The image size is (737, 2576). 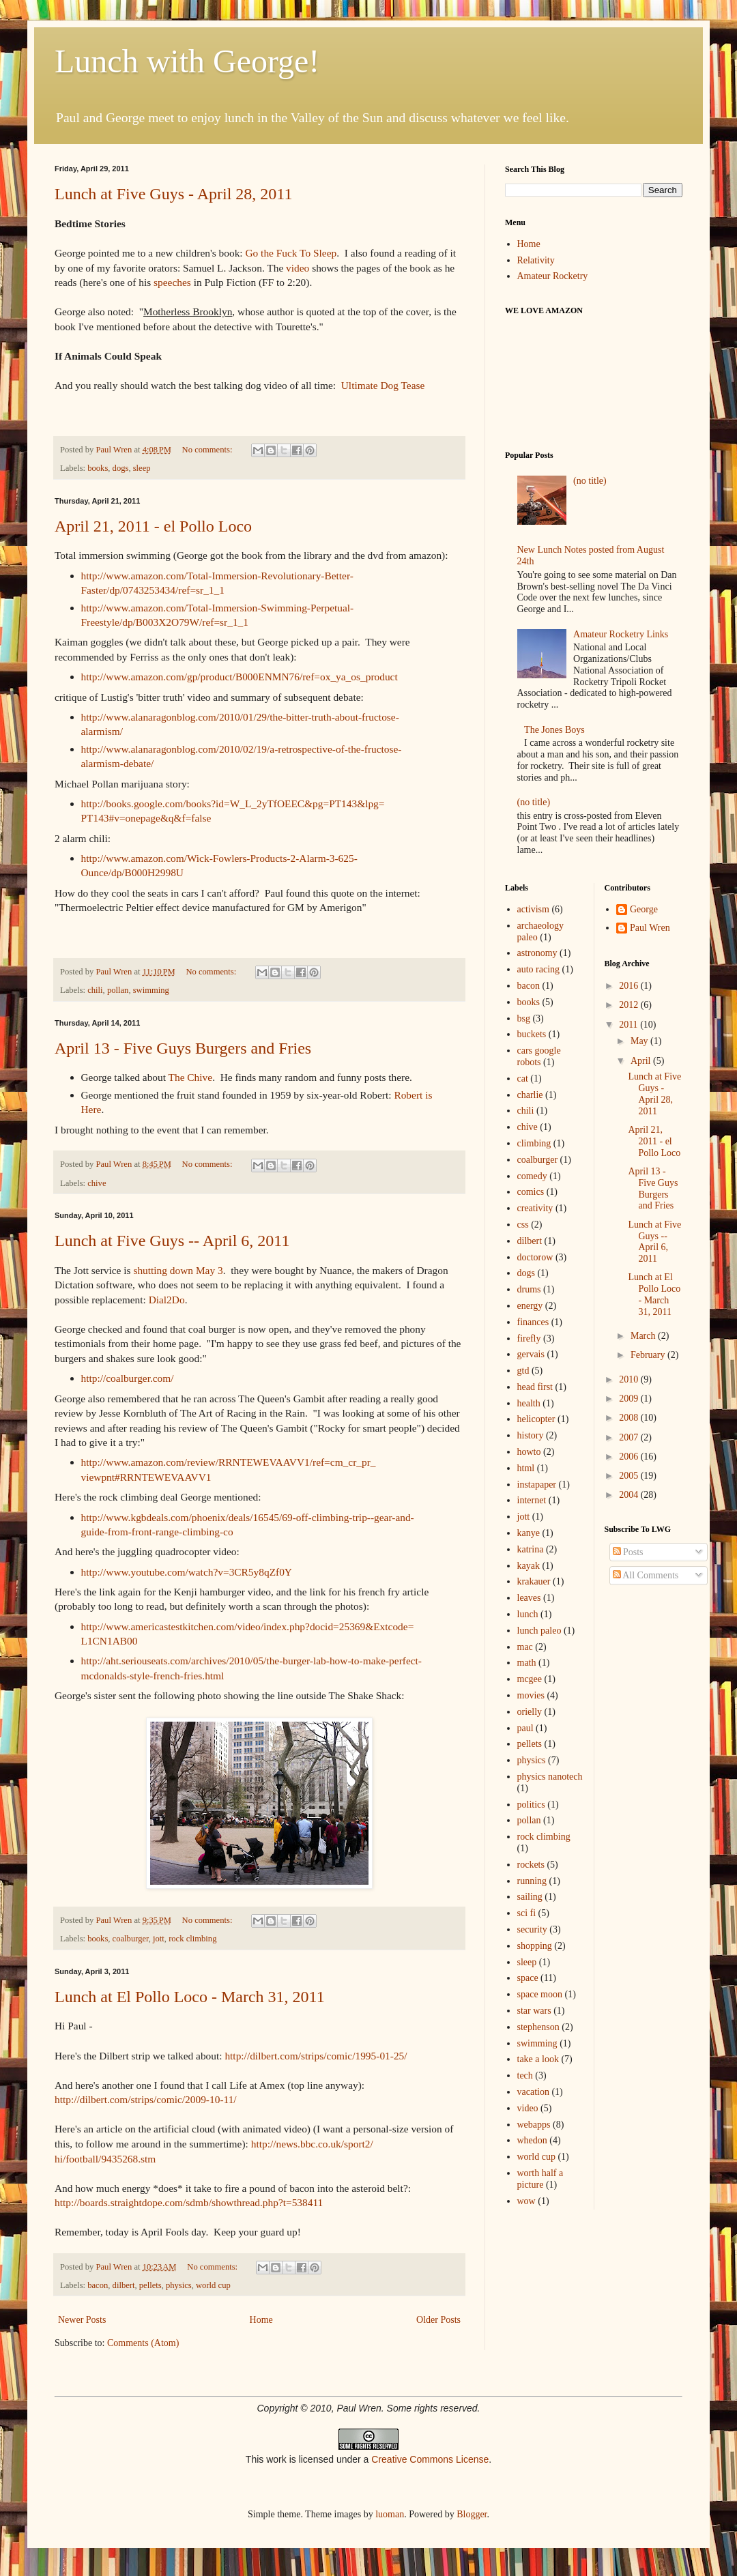 I want to click on 2009, so click(x=630, y=1398).